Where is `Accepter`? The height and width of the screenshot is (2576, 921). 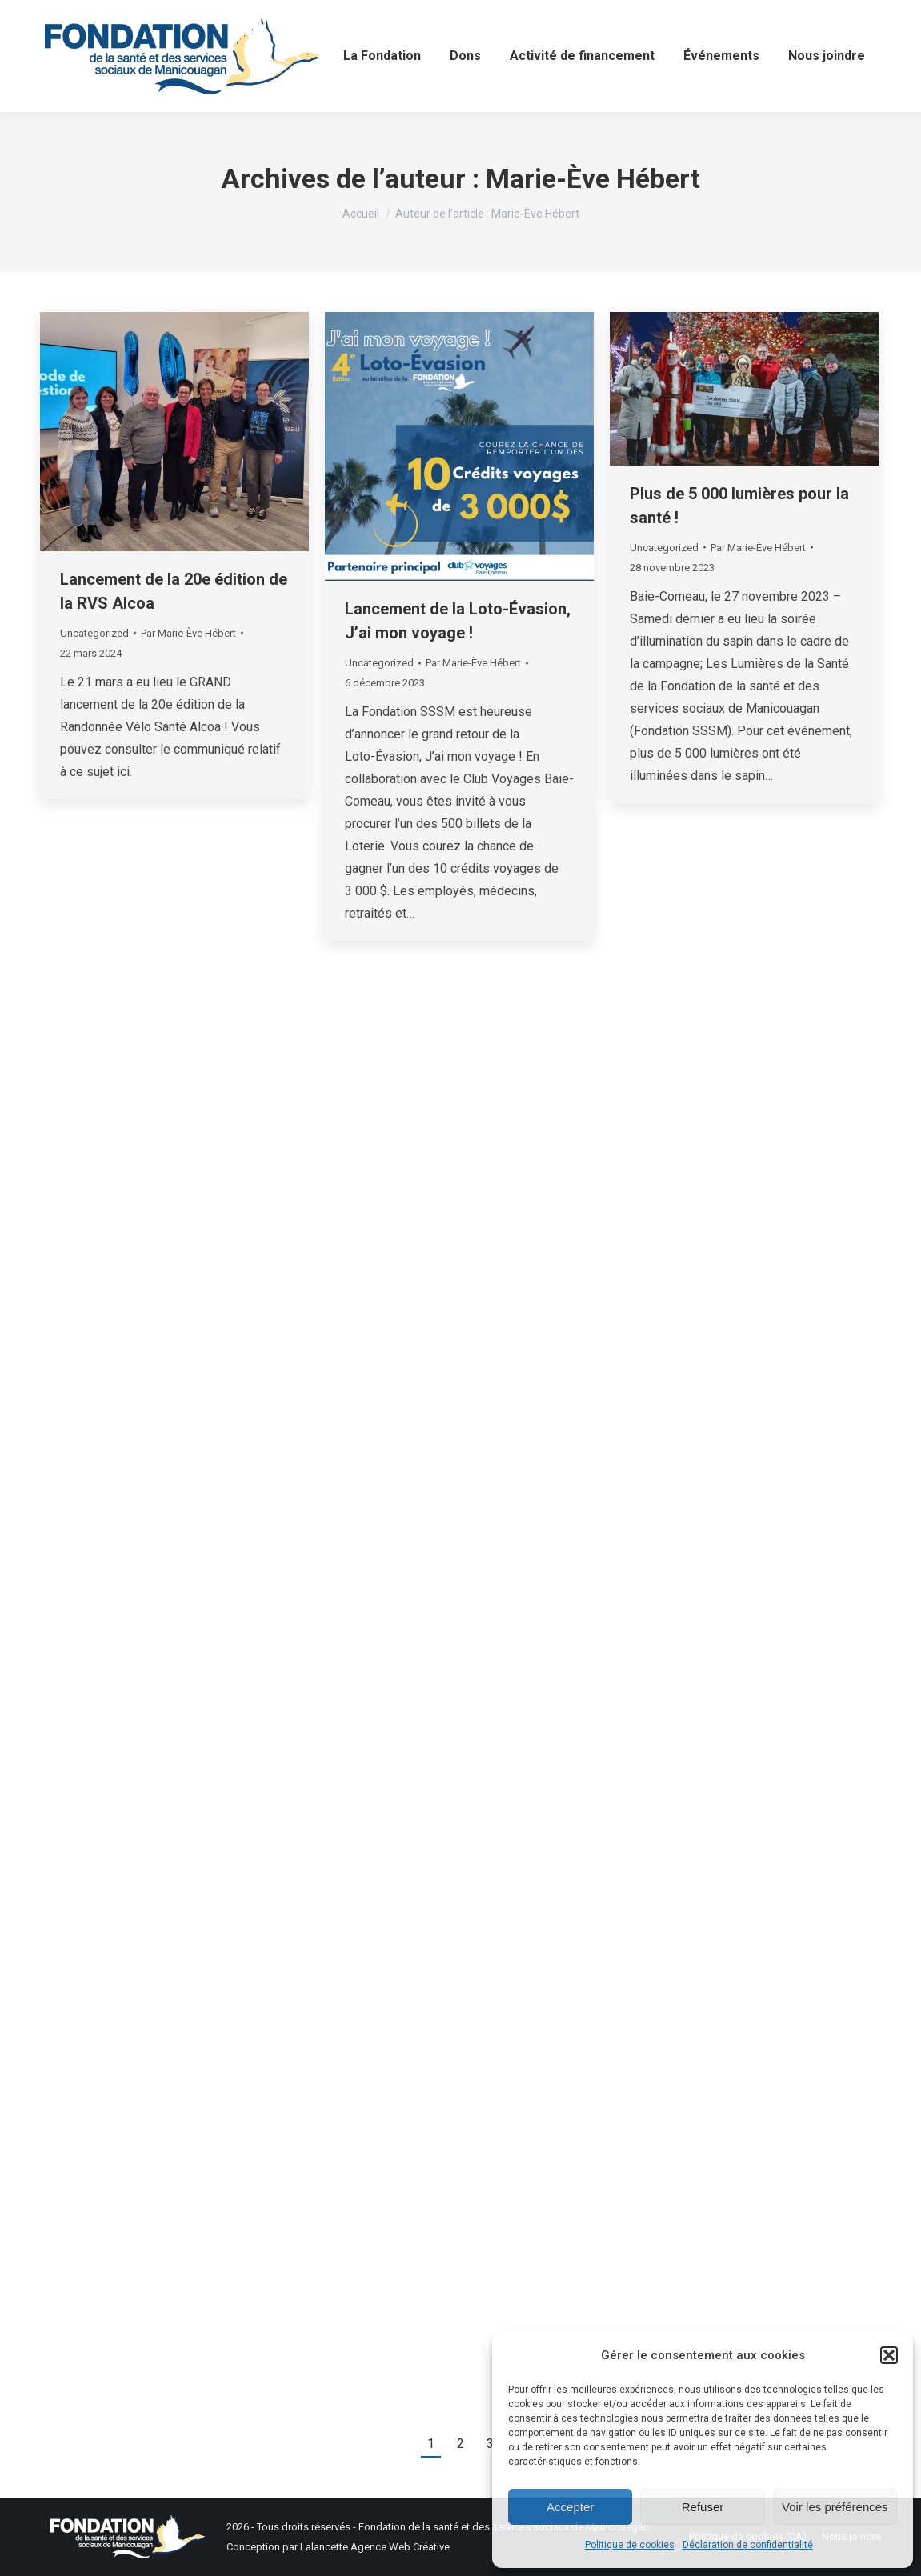 Accepter is located at coordinates (570, 2507).